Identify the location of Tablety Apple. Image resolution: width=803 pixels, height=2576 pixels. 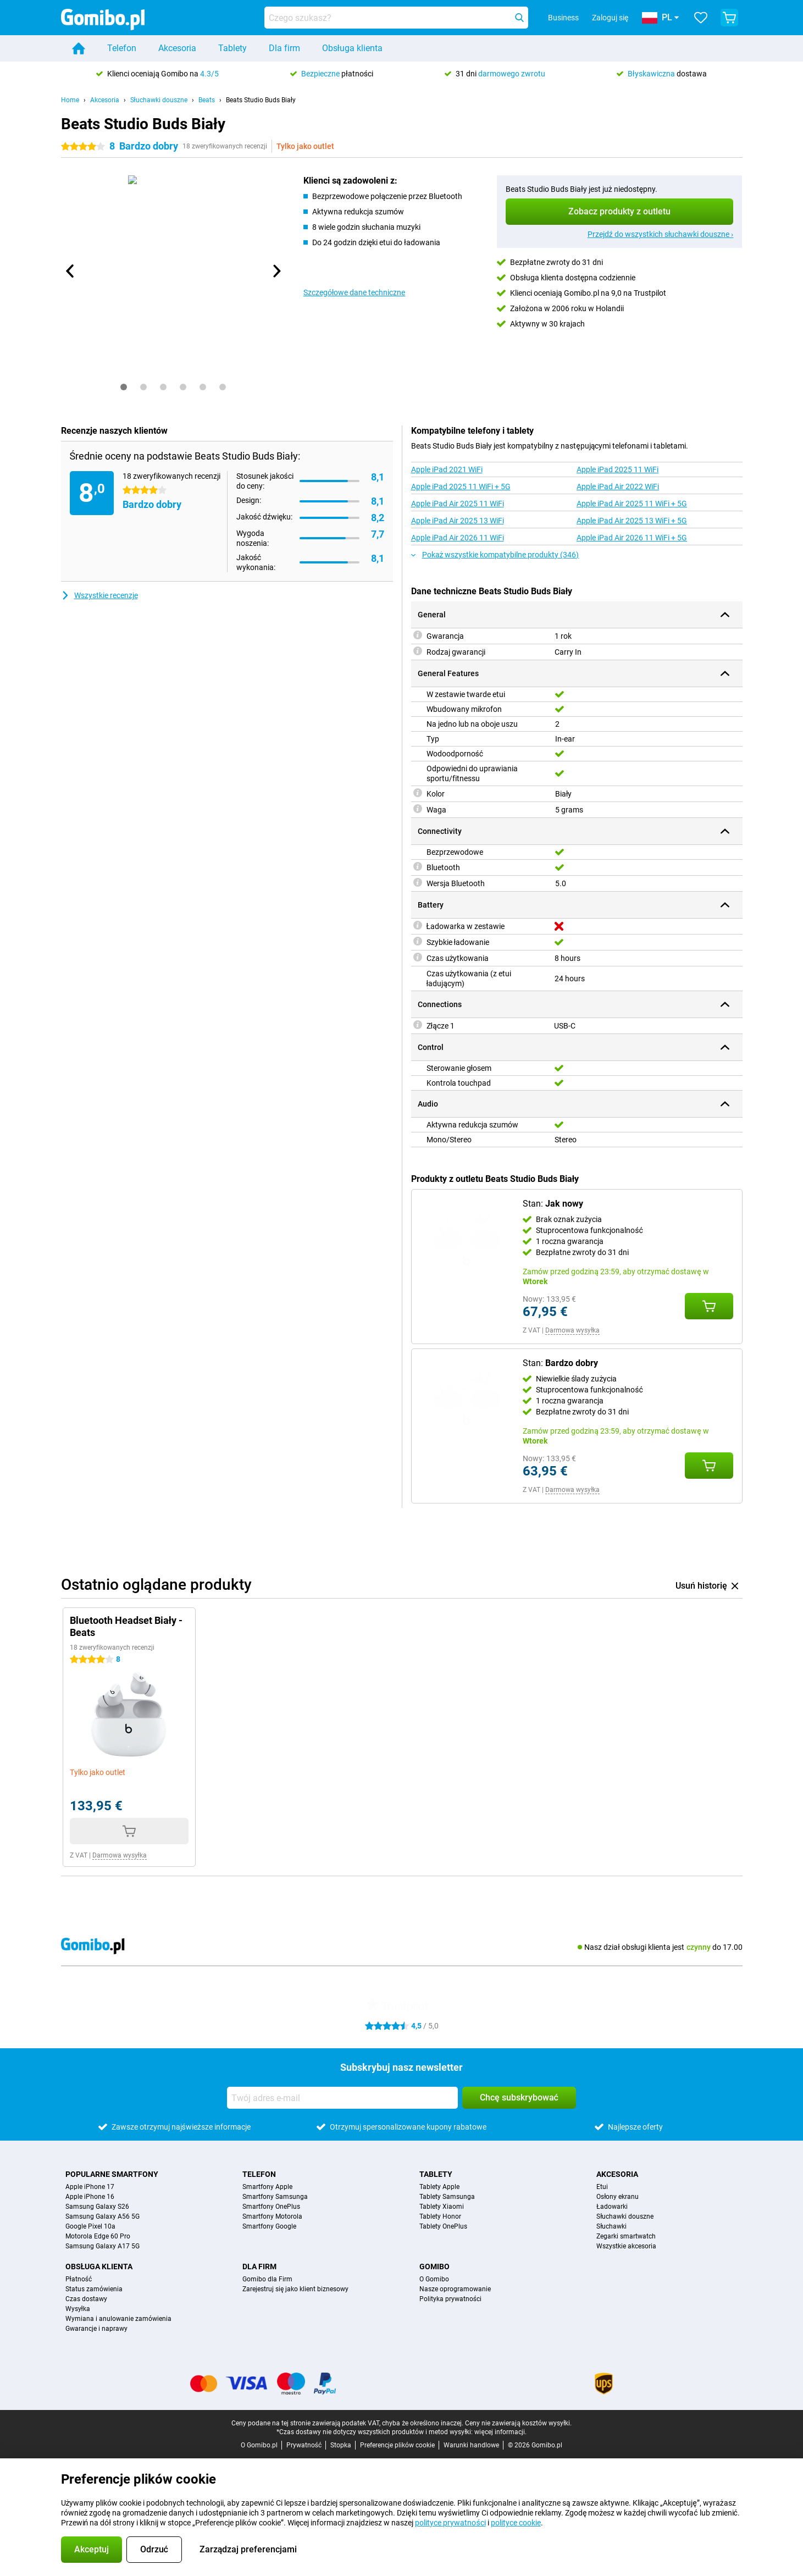
(439, 2187).